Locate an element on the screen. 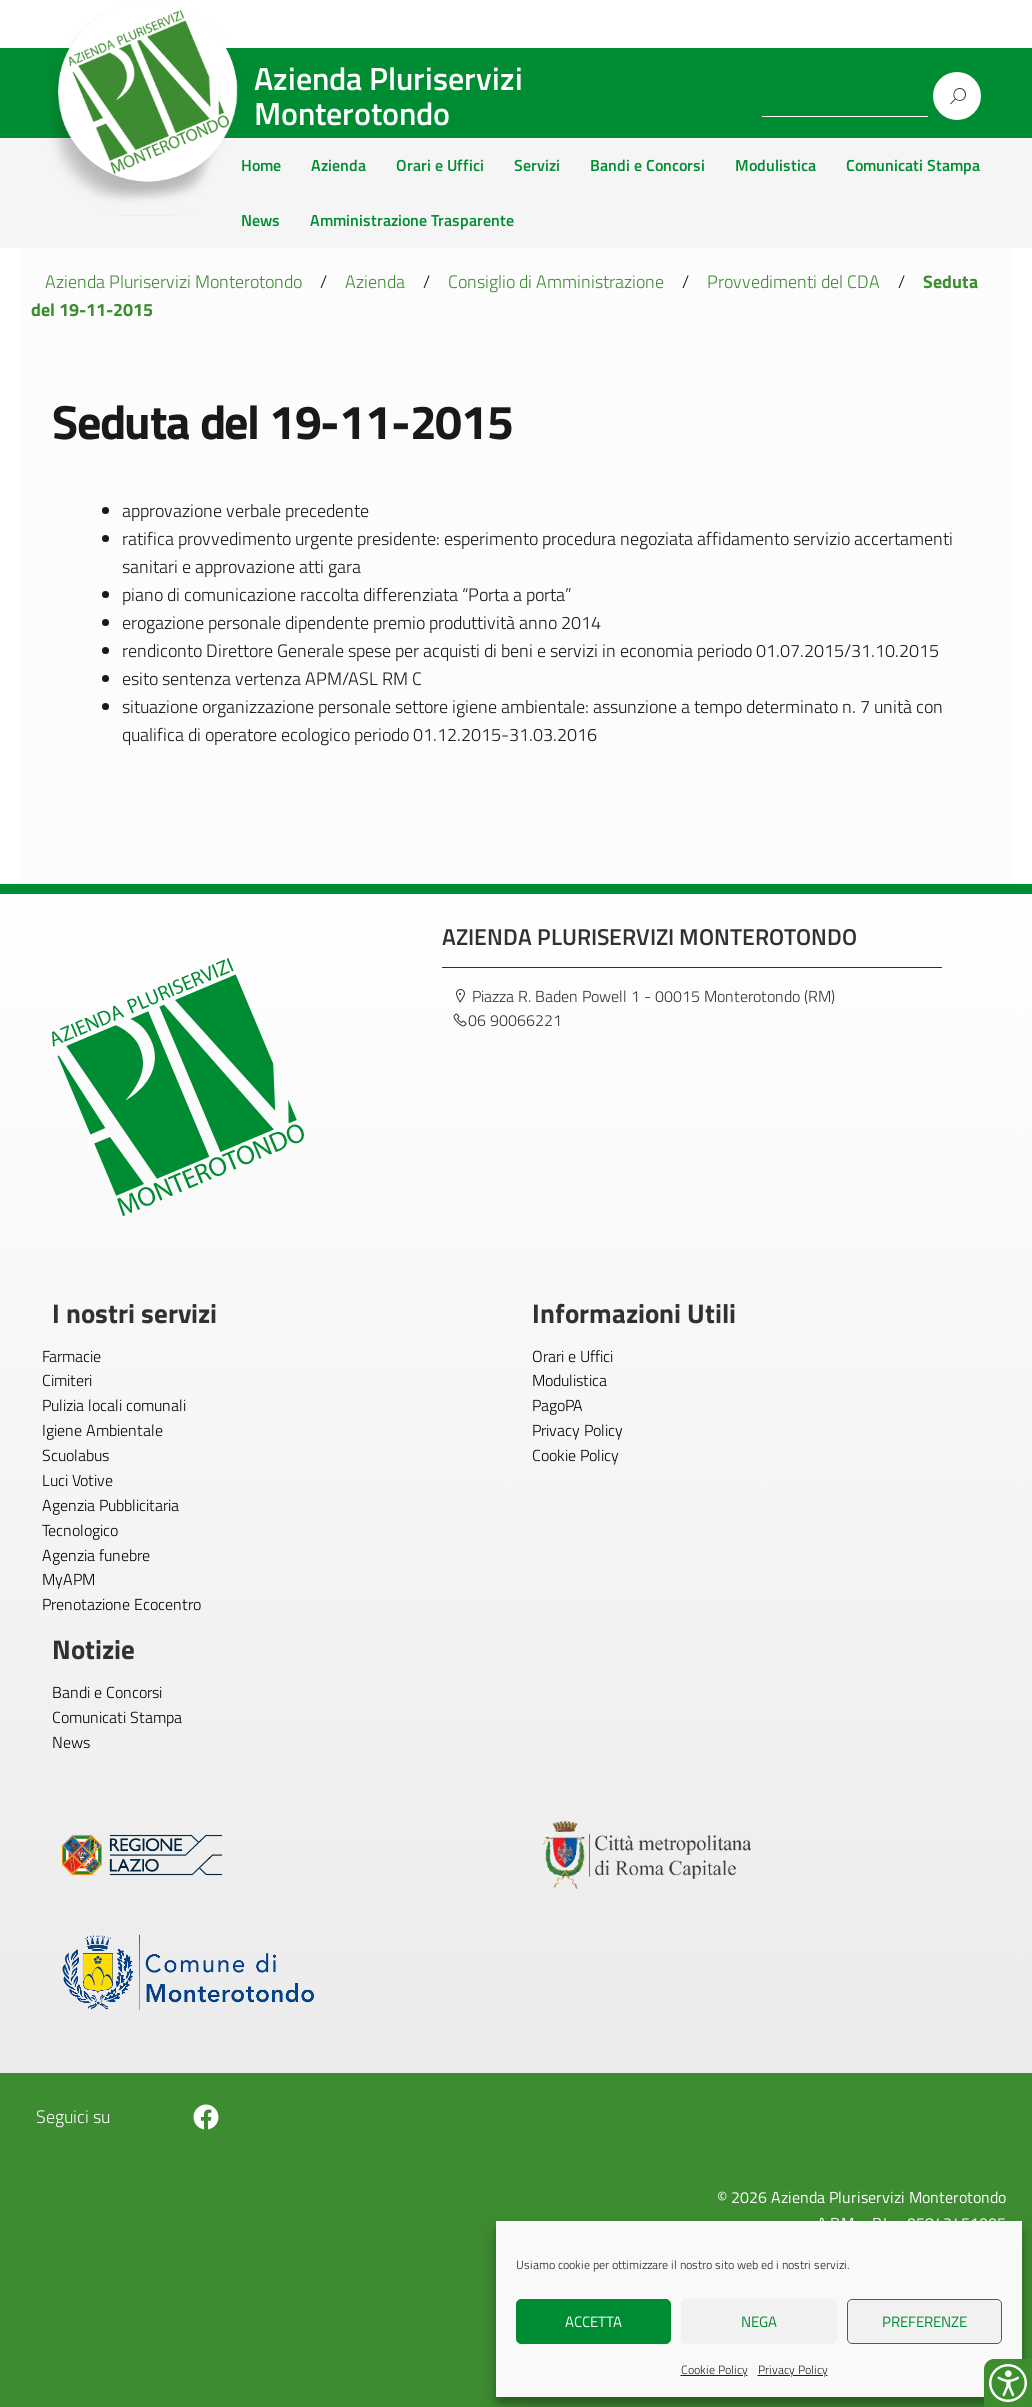 The height and width of the screenshot is (2407, 1032). Cimiteri is located at coordinates (67, 1380).